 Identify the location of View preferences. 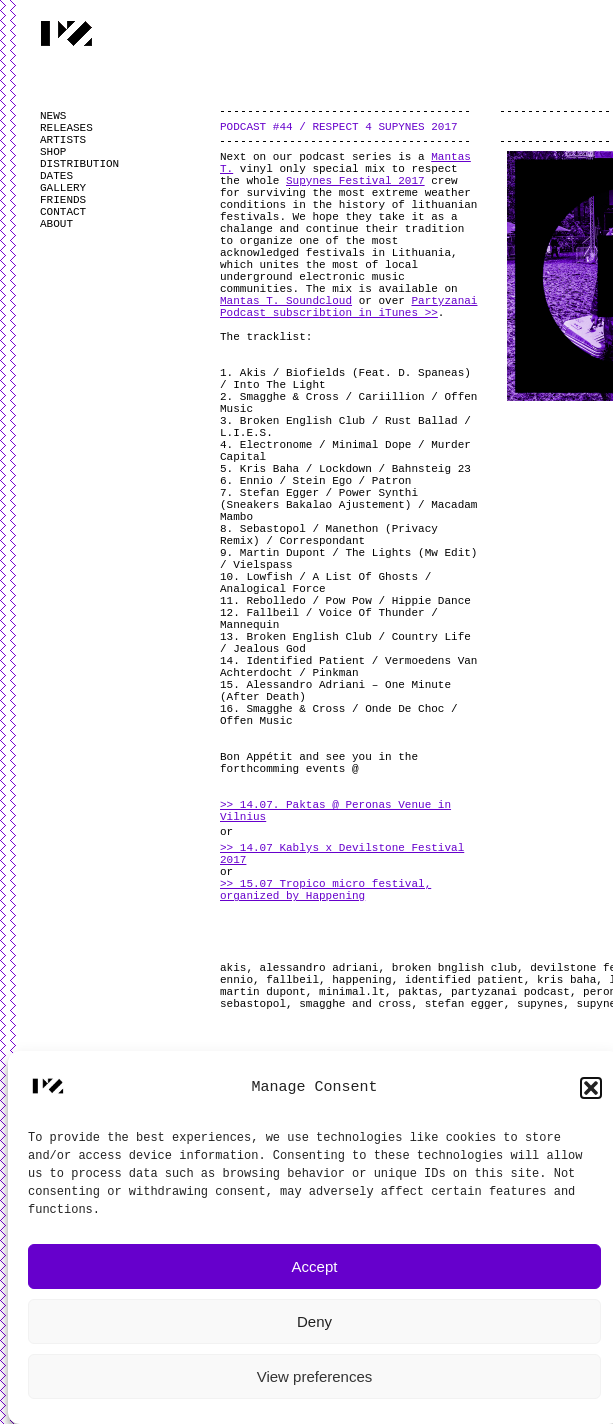
(315, 1376).